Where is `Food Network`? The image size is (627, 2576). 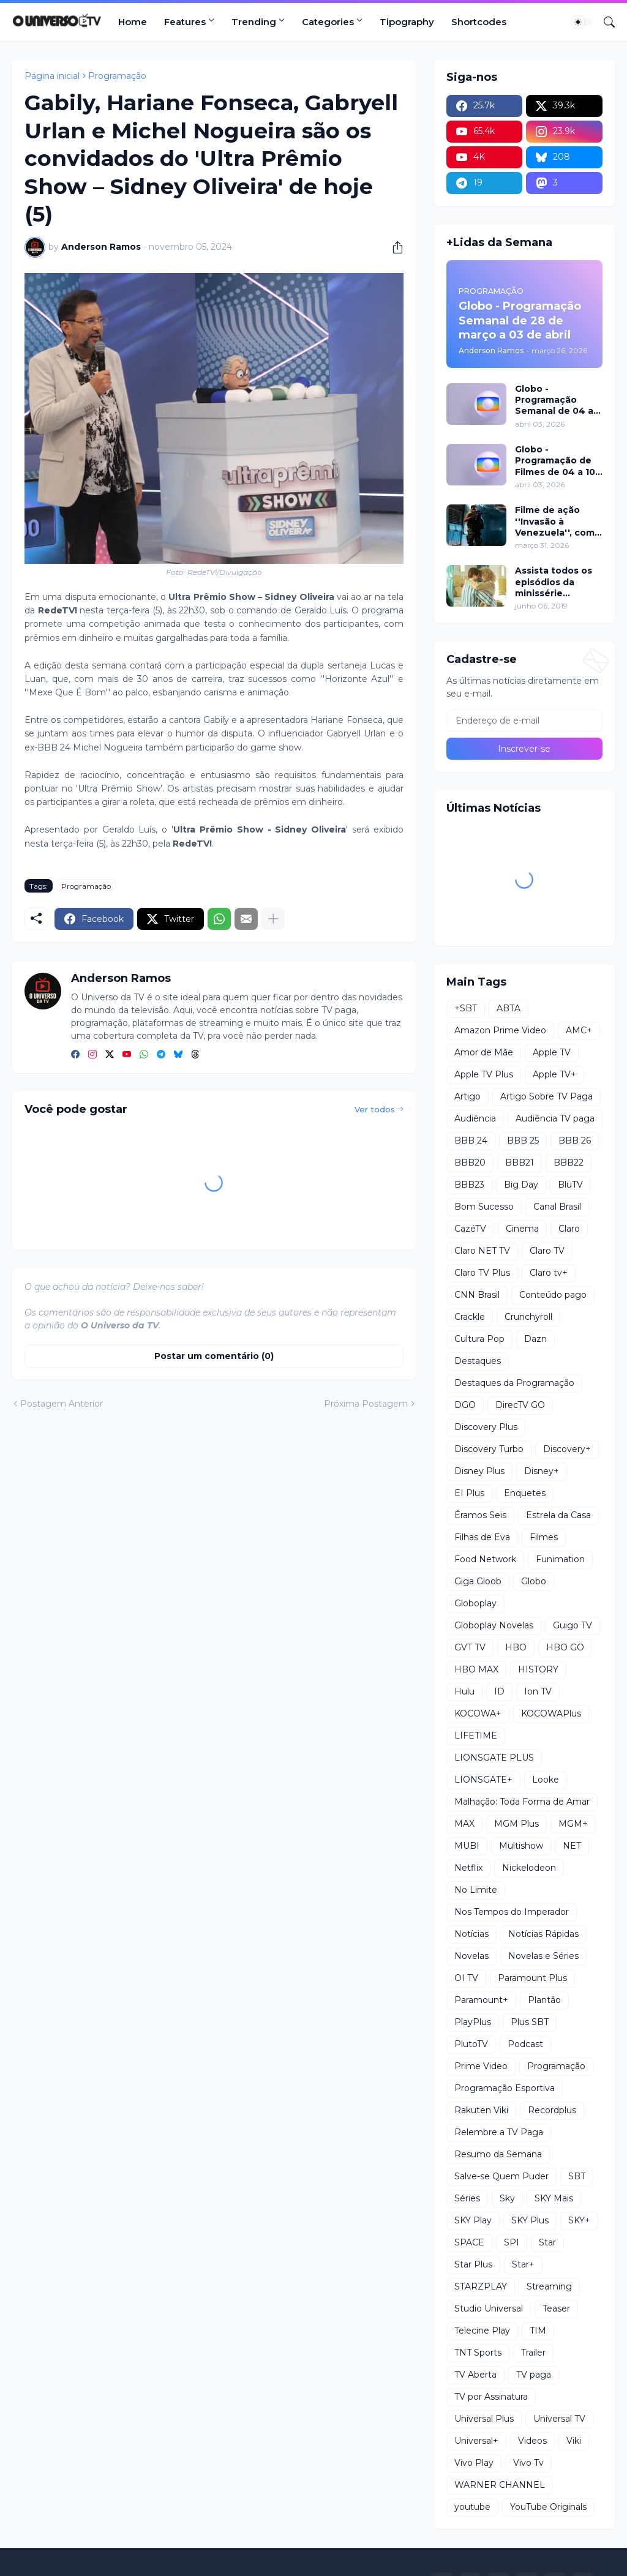
Food Network is located at coordinates (485, 1559).